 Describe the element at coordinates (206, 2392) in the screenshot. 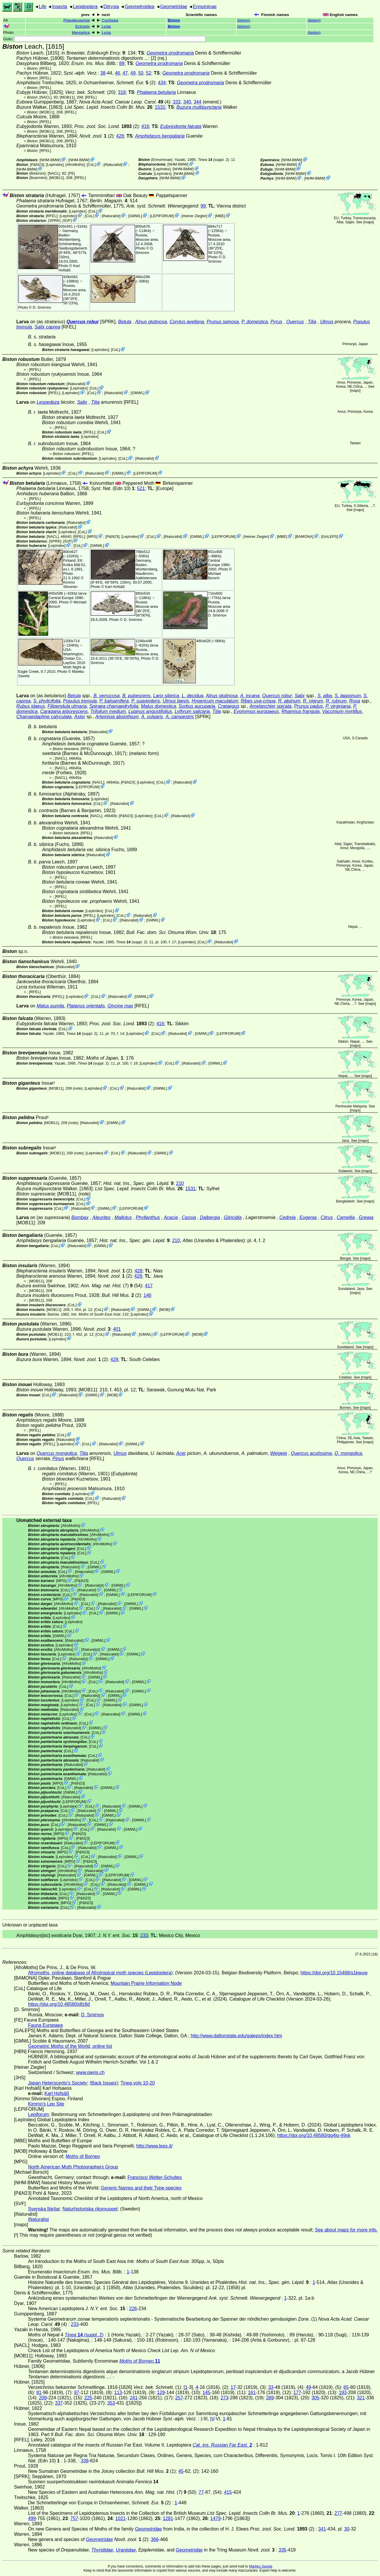

I see `145` at that location.